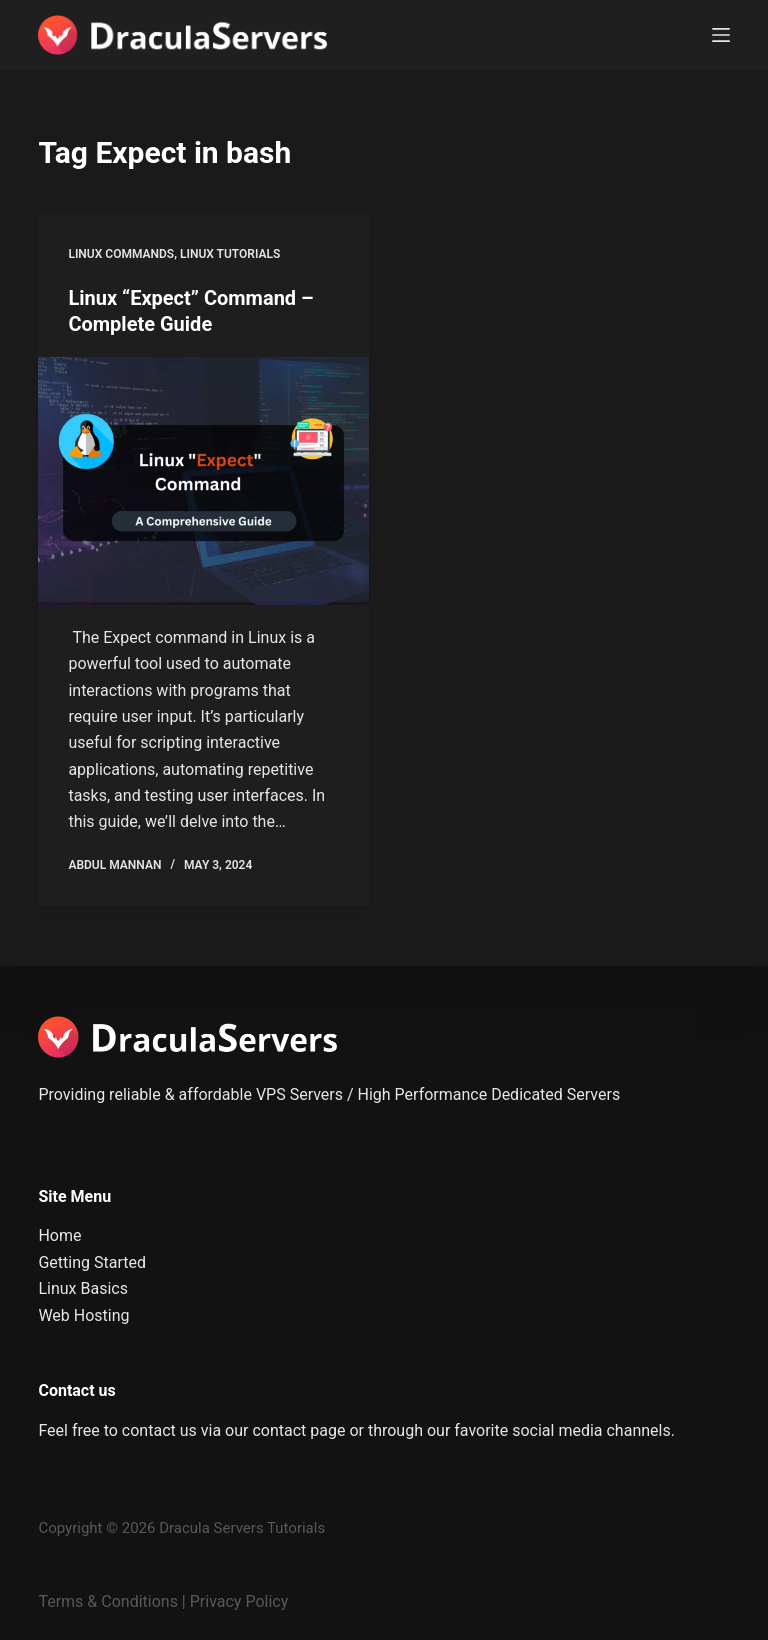 Image resolution: width=768 pixels, height=1640 pixels. What do you see at coordinates (239, 1601) in the screenshot?
I see `Privacy Policy` at bounding box center [239, 1601].